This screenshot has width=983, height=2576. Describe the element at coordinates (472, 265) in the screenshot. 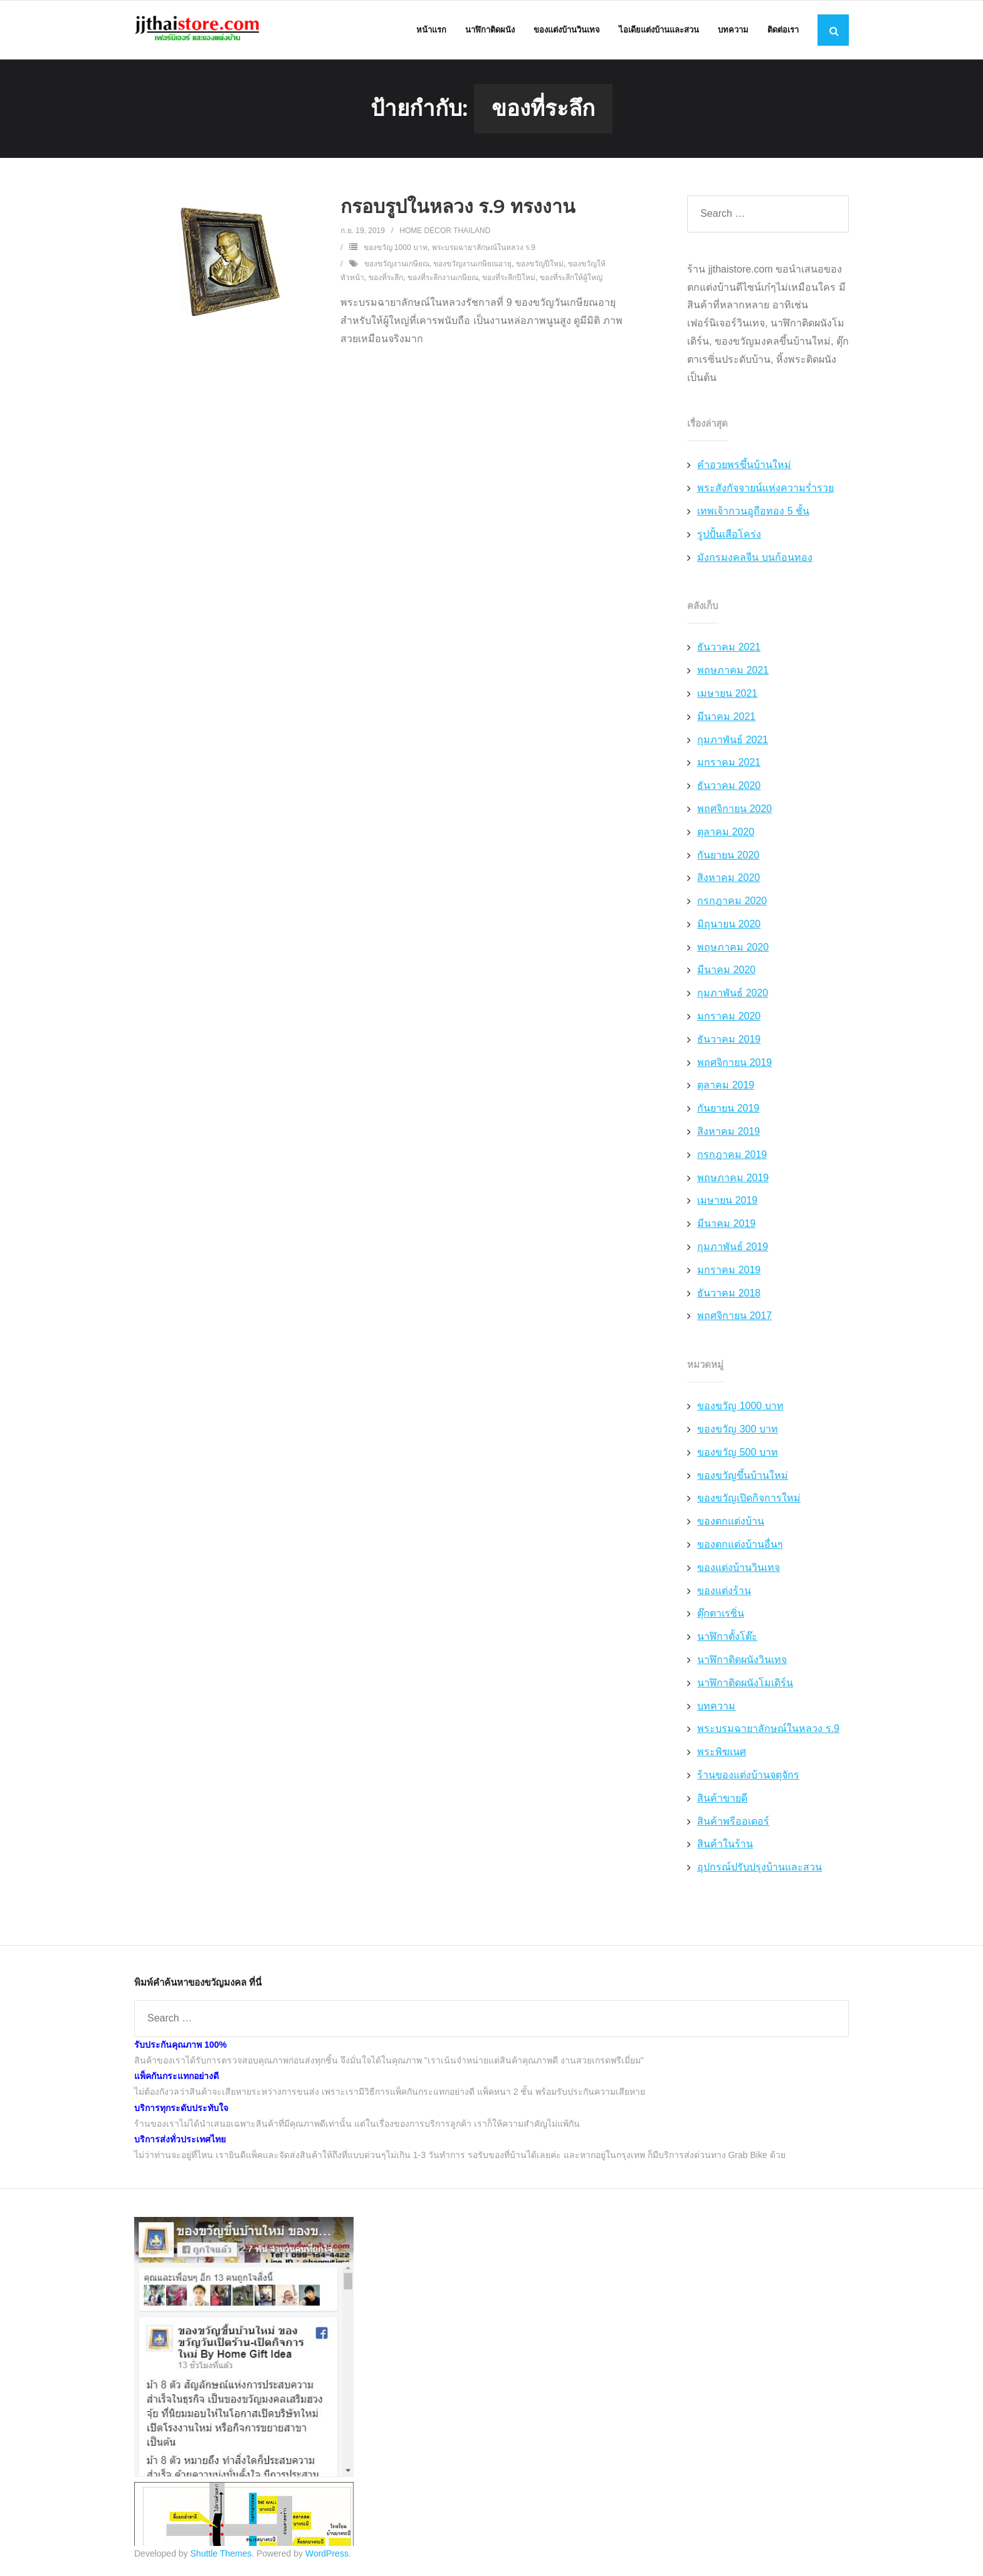

I see `ของขวัญงานเกษียณอายุ` at that location.